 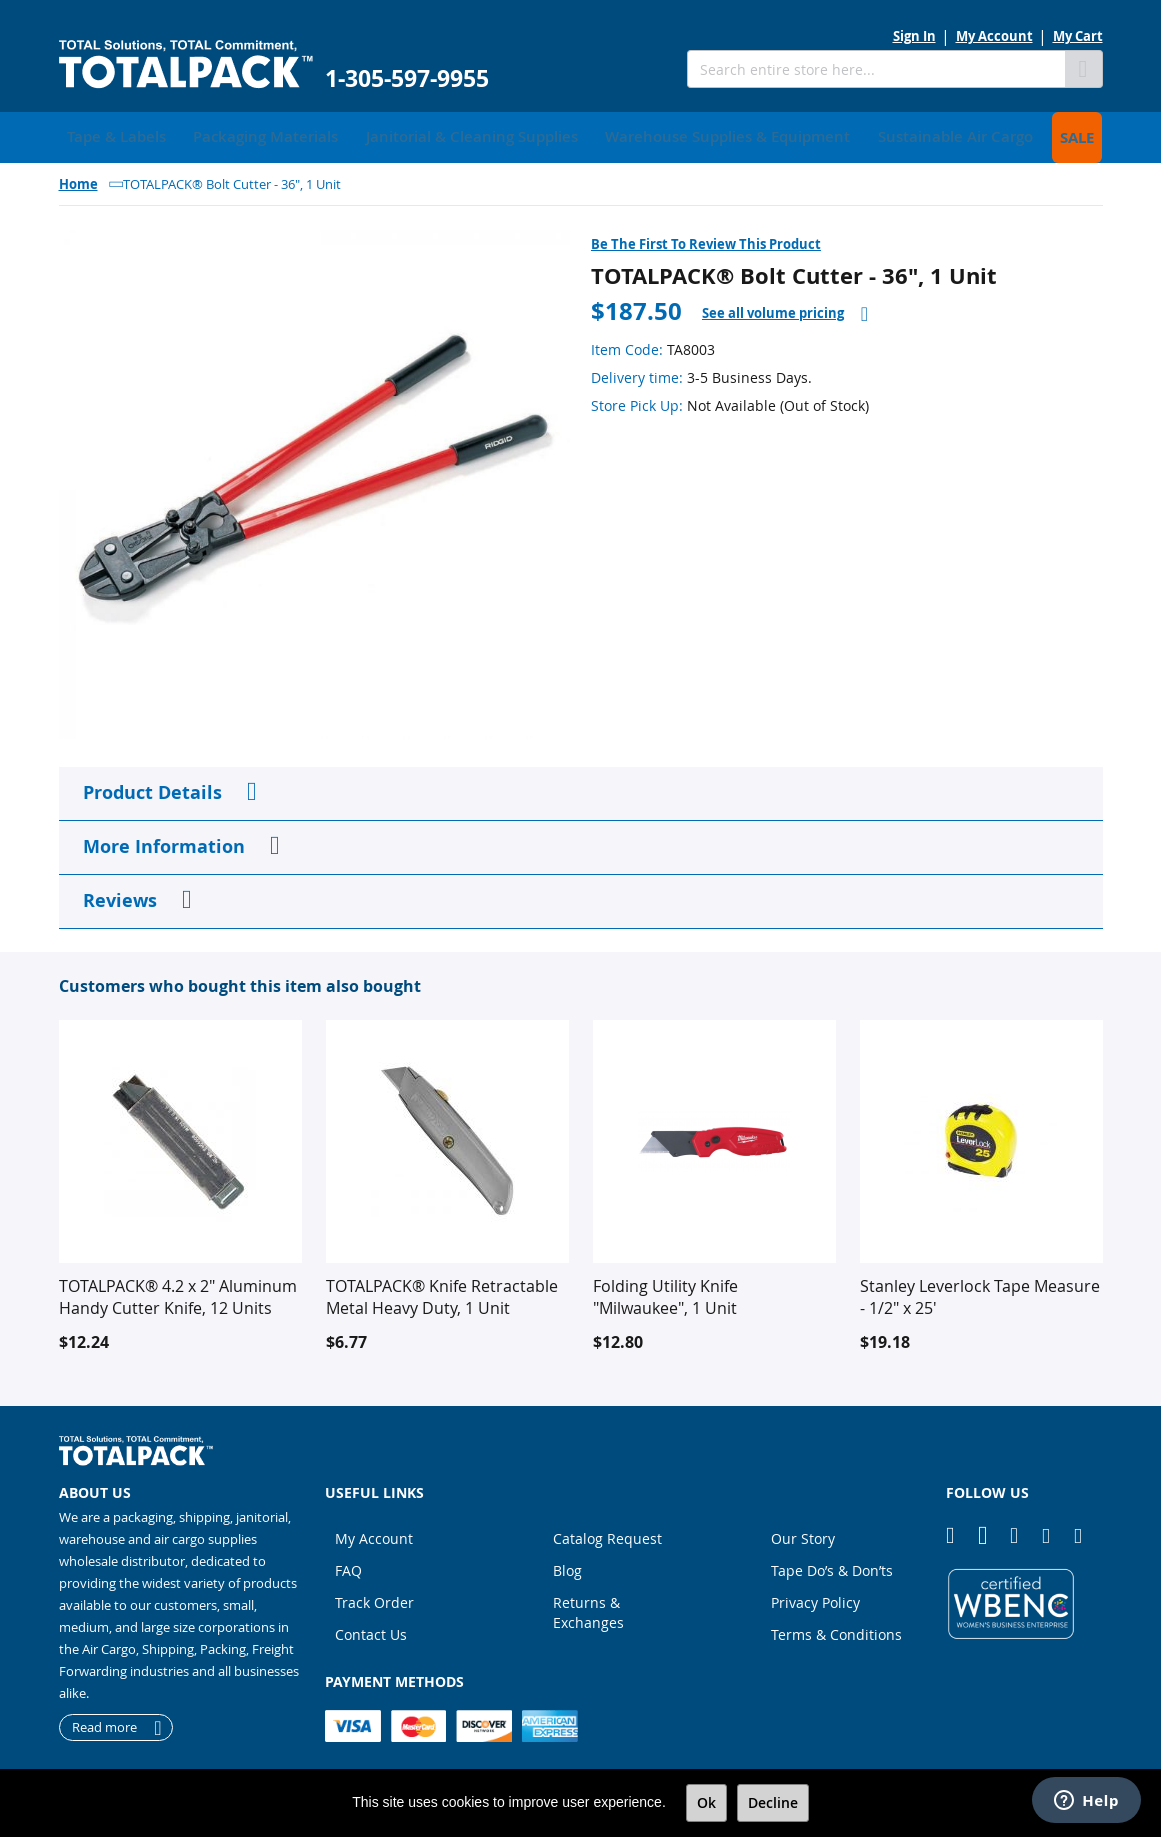 What do you see at coordinates (348, 1565) in the screenshot?
I see `FAQ` at bounding box center [348, 1565].